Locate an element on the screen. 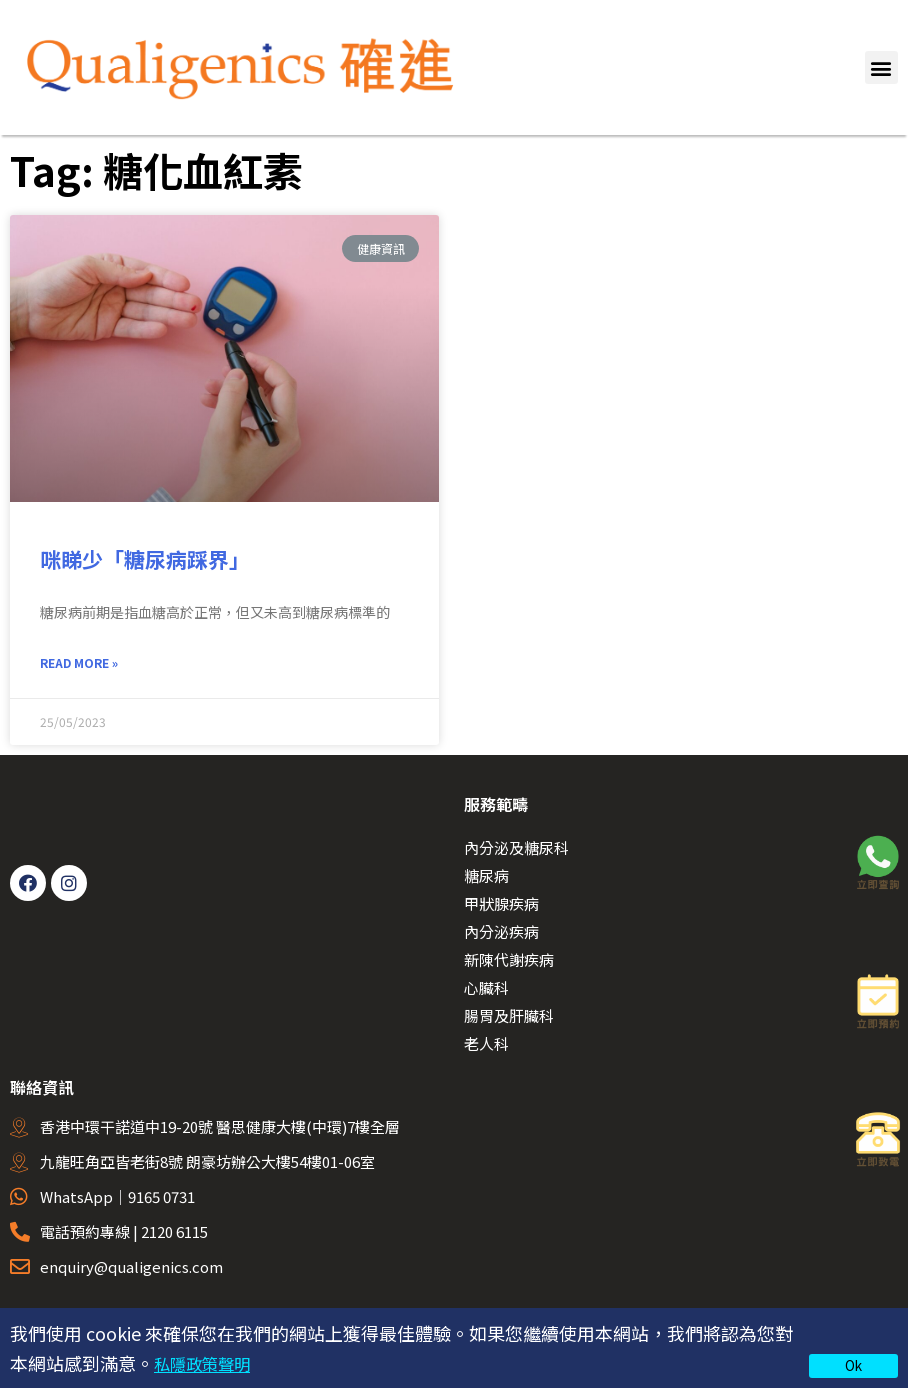  糖尿病 is located at coordinates (486, 878).